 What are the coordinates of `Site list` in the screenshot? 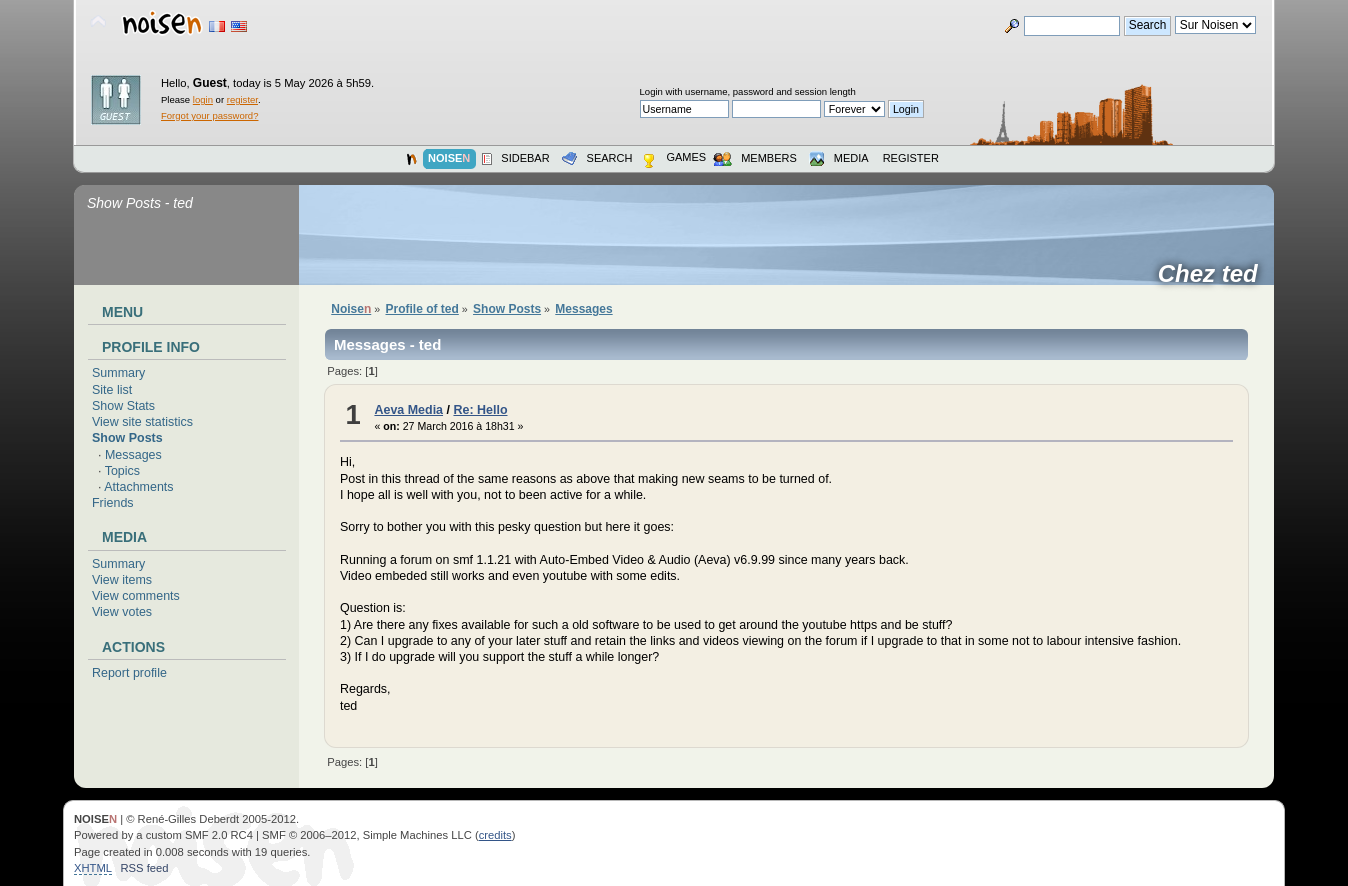 It's located at (112, 390).